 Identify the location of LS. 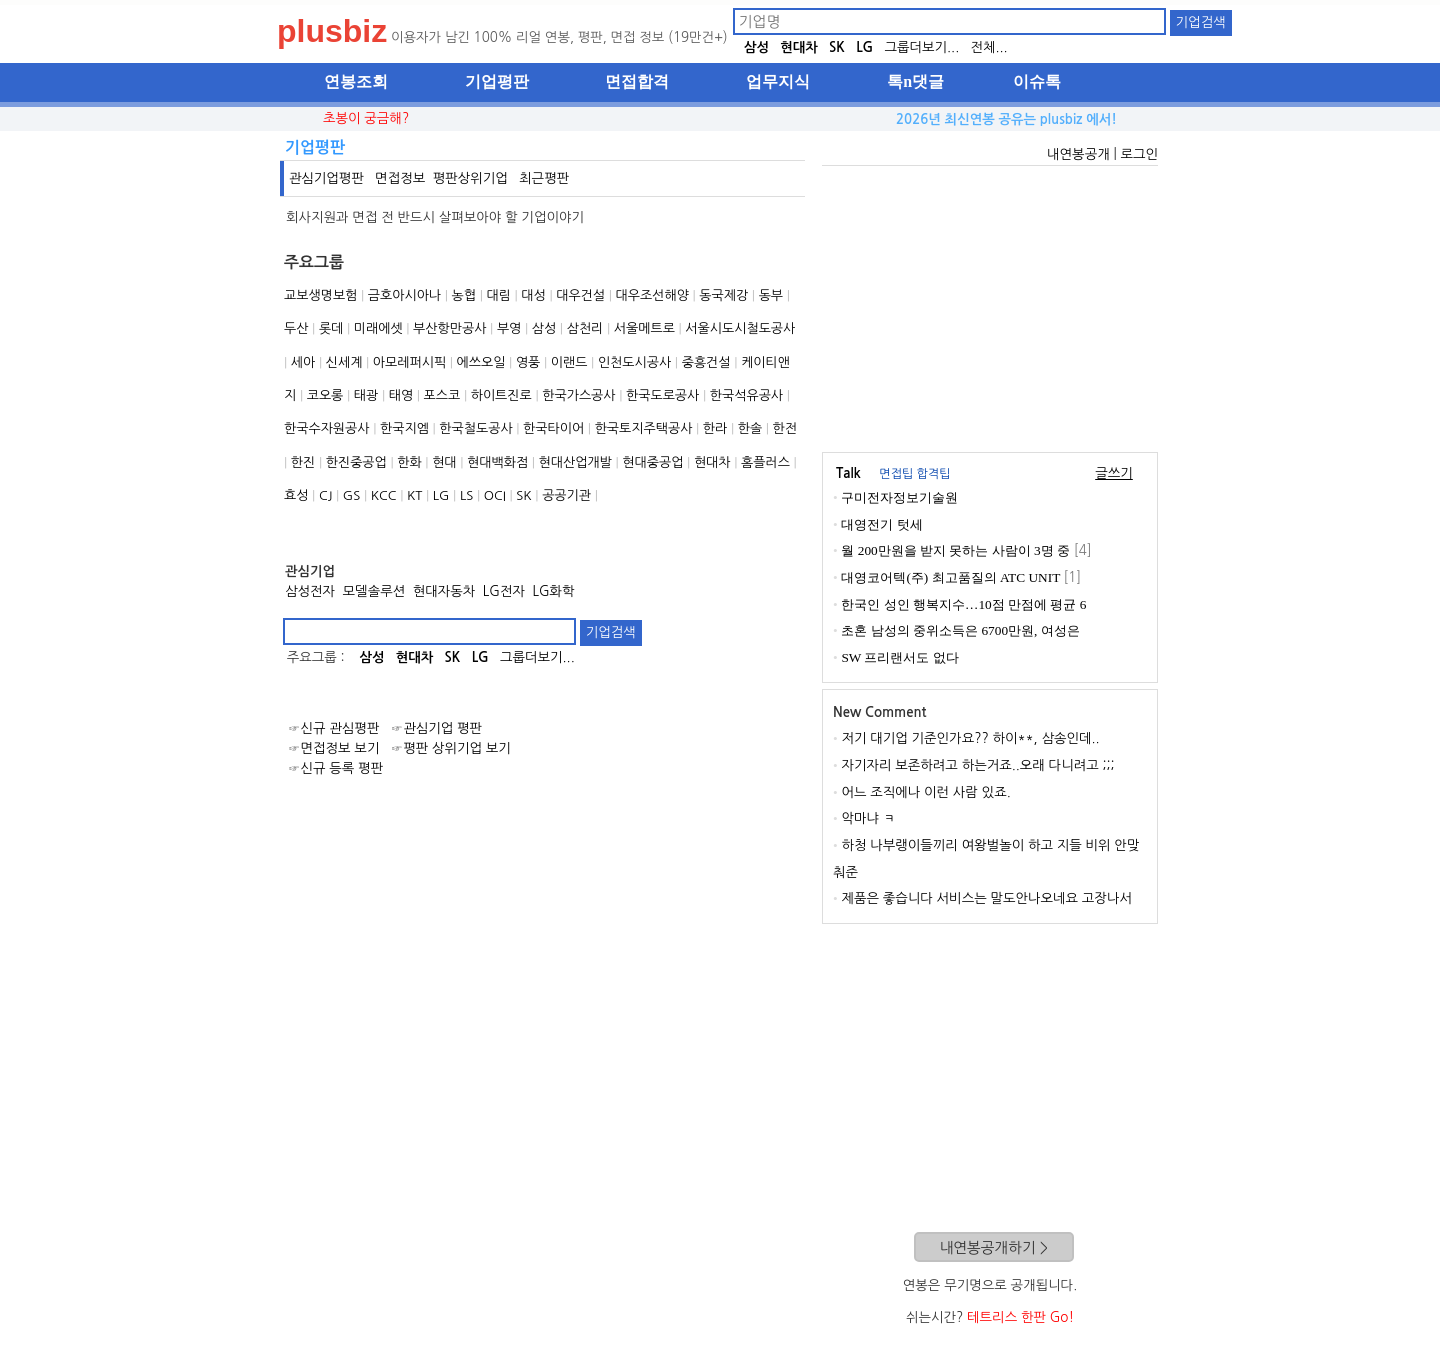
(466, 495).